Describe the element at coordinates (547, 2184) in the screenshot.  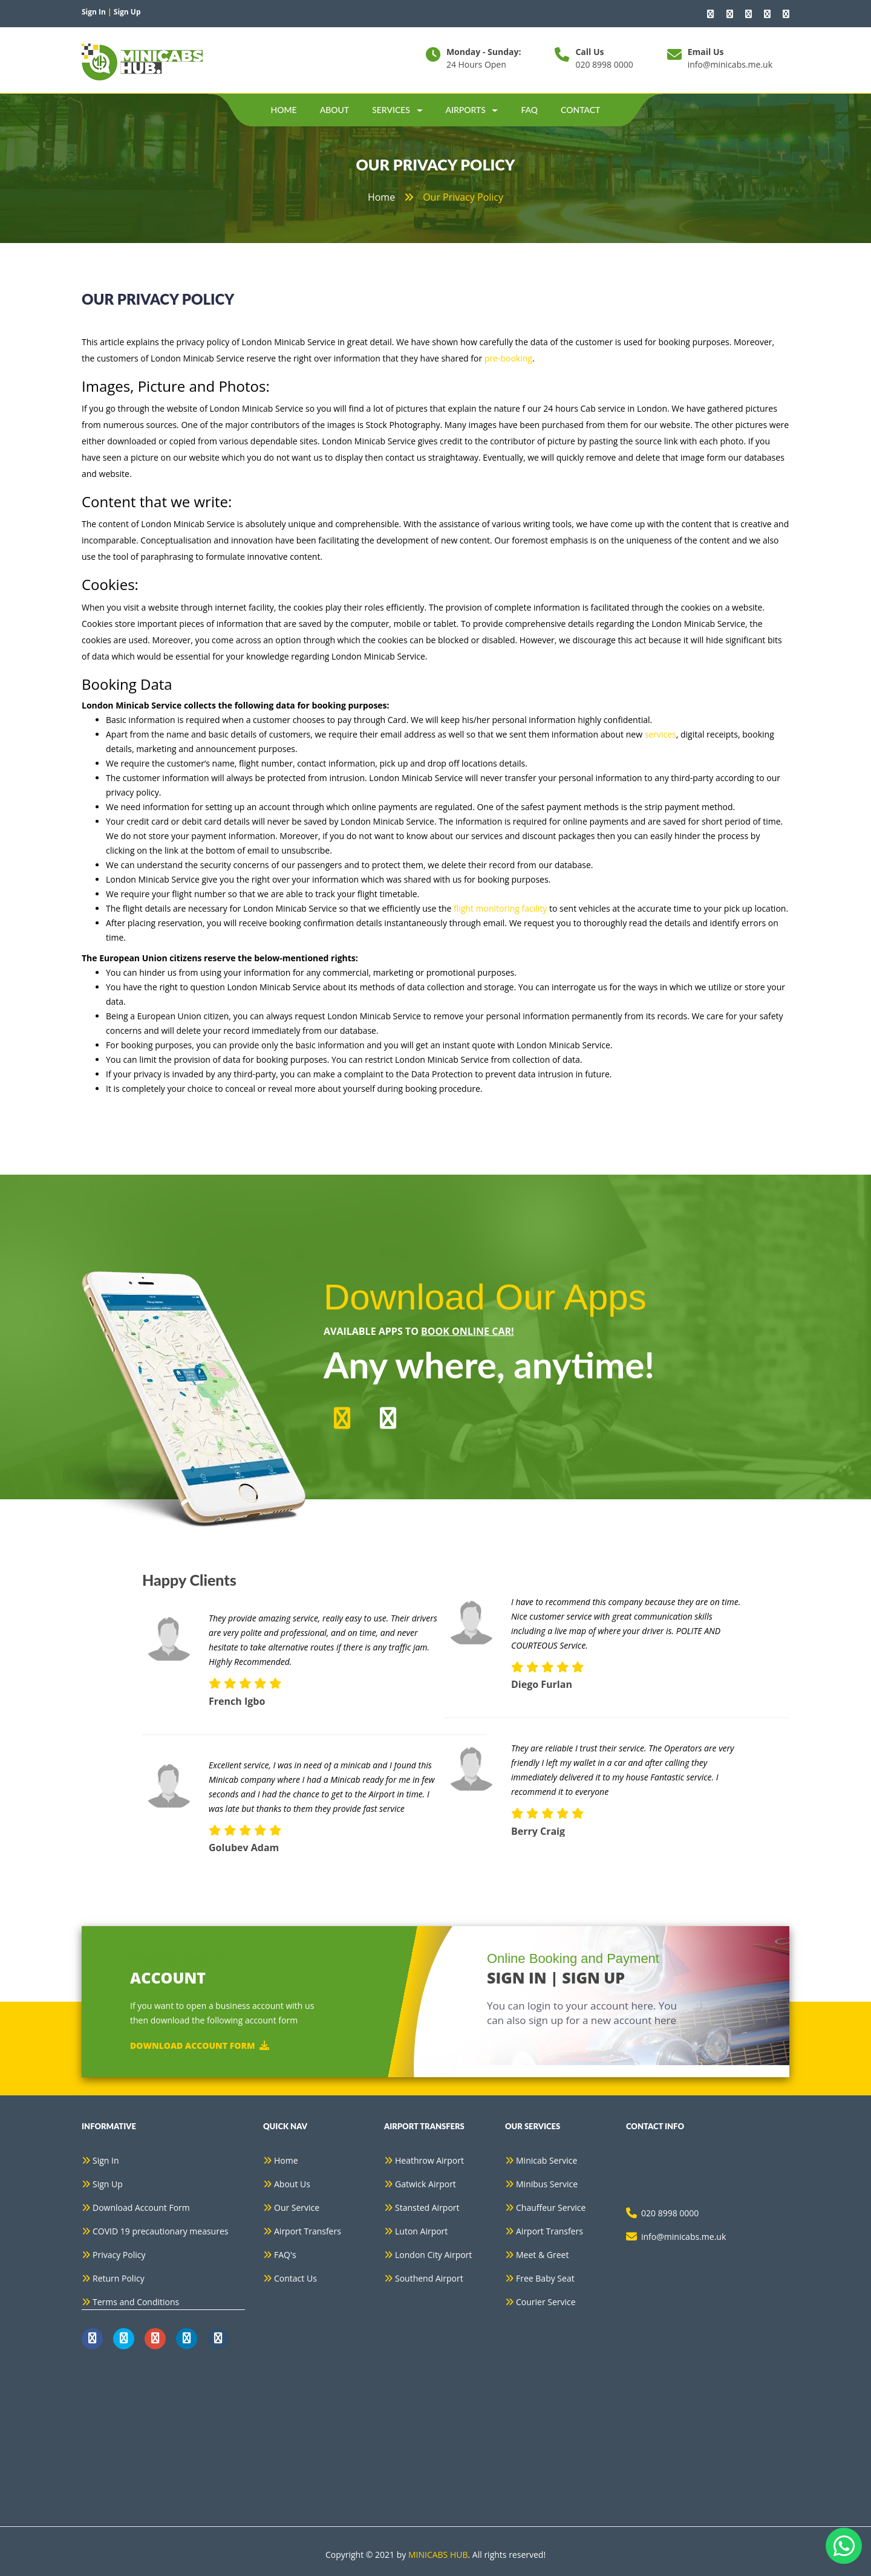
I see `Minibus Service` at that location.